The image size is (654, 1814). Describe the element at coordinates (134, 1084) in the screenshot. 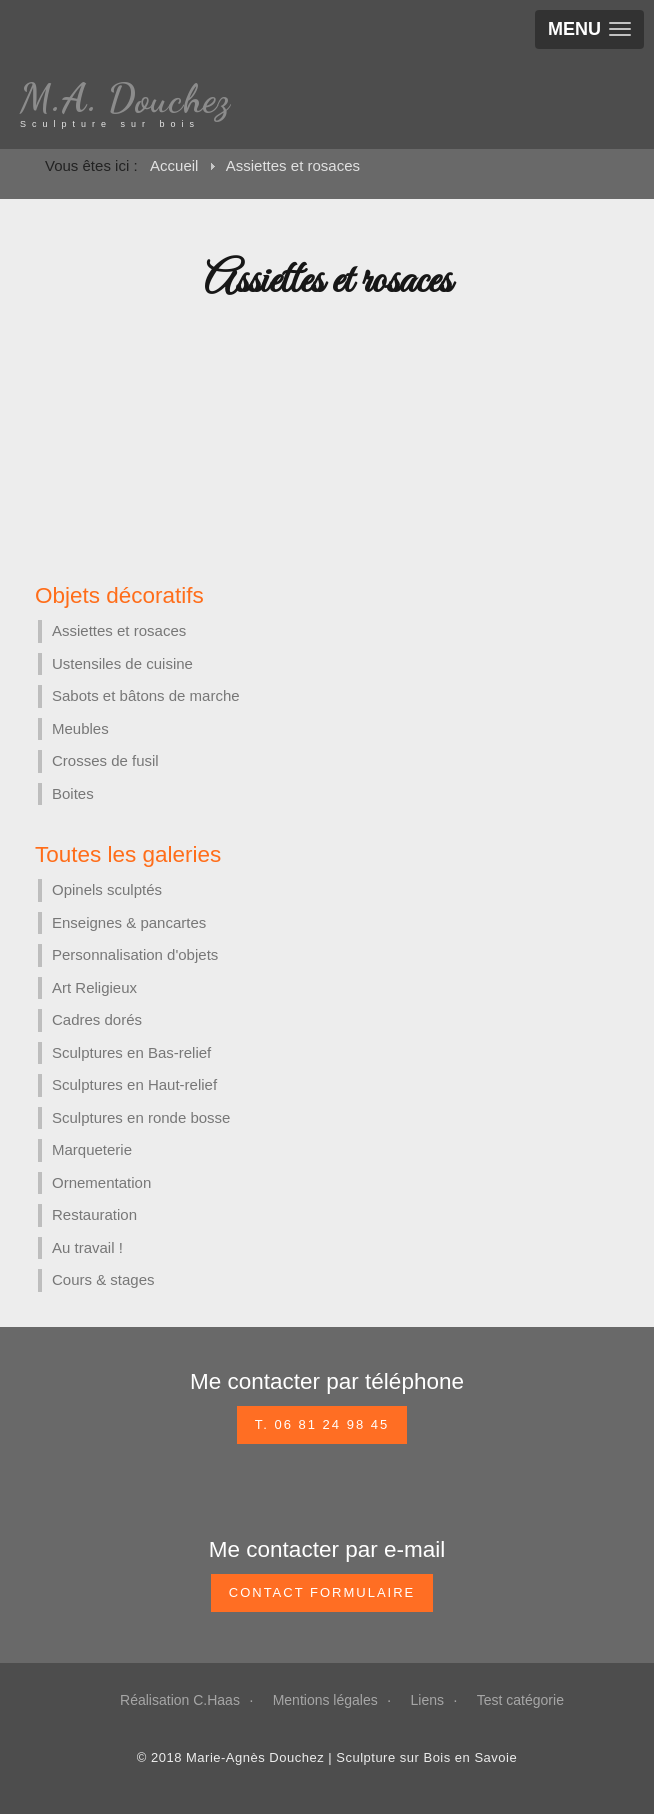

I see `Sculptures en Haut-relief` at that location.